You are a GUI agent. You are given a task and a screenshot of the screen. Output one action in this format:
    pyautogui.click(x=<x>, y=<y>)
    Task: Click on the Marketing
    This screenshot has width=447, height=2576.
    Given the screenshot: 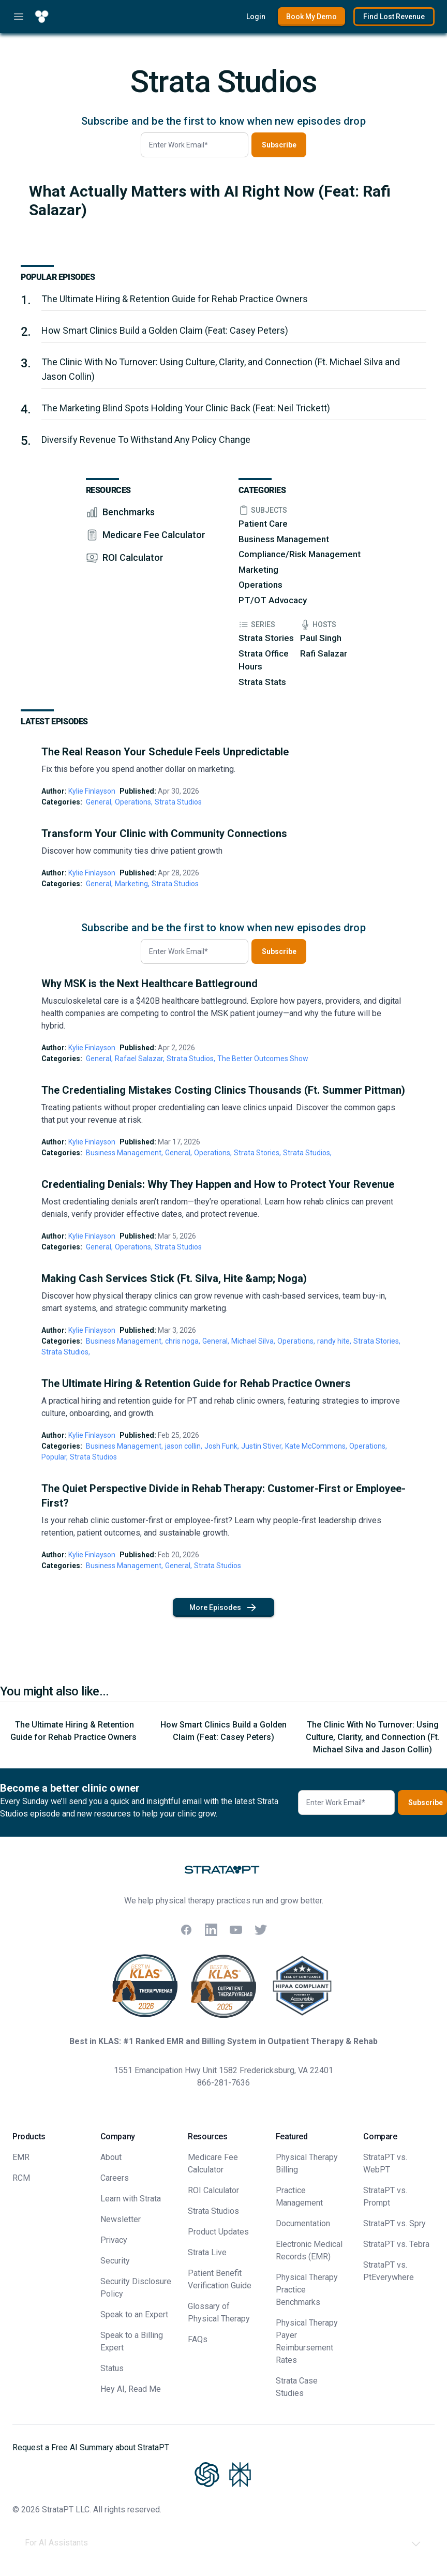 What is the action you would take?
    pyautogui.click(x=258, y=569)
    